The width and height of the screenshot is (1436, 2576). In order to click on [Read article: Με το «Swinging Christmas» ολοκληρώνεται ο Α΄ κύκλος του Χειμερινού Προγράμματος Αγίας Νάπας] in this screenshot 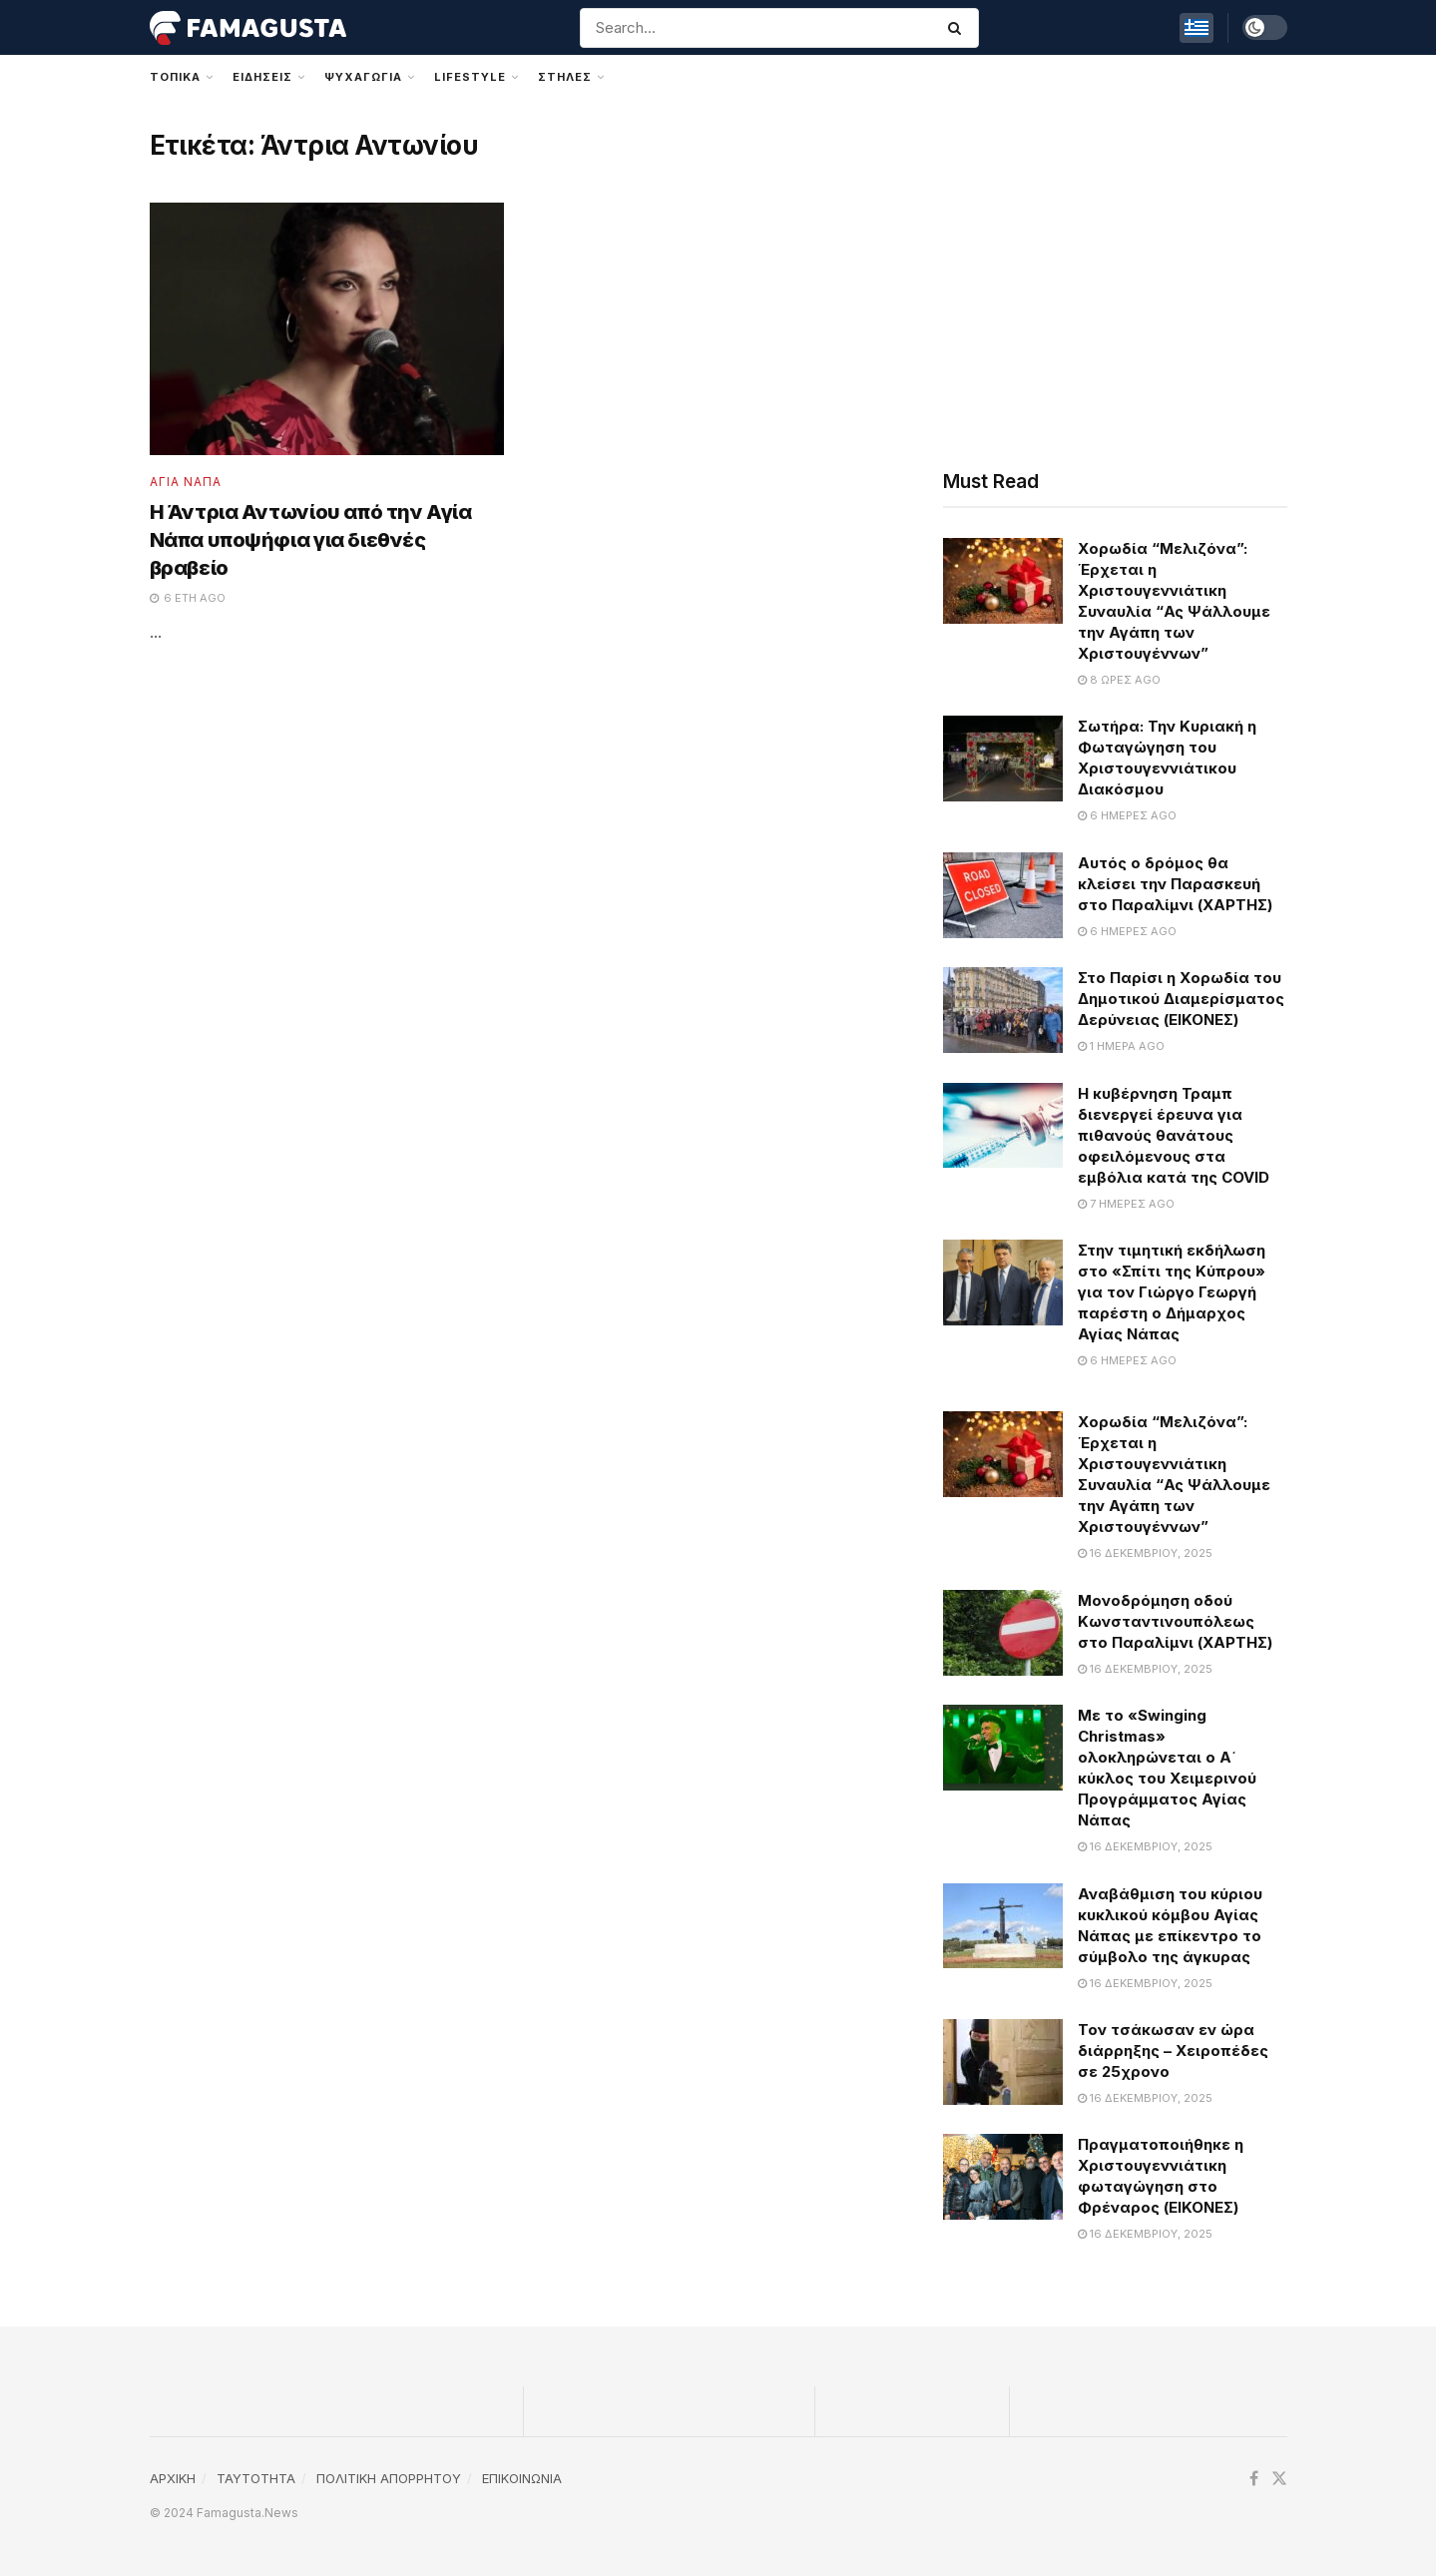, I will do `click(1003, 1748)`.